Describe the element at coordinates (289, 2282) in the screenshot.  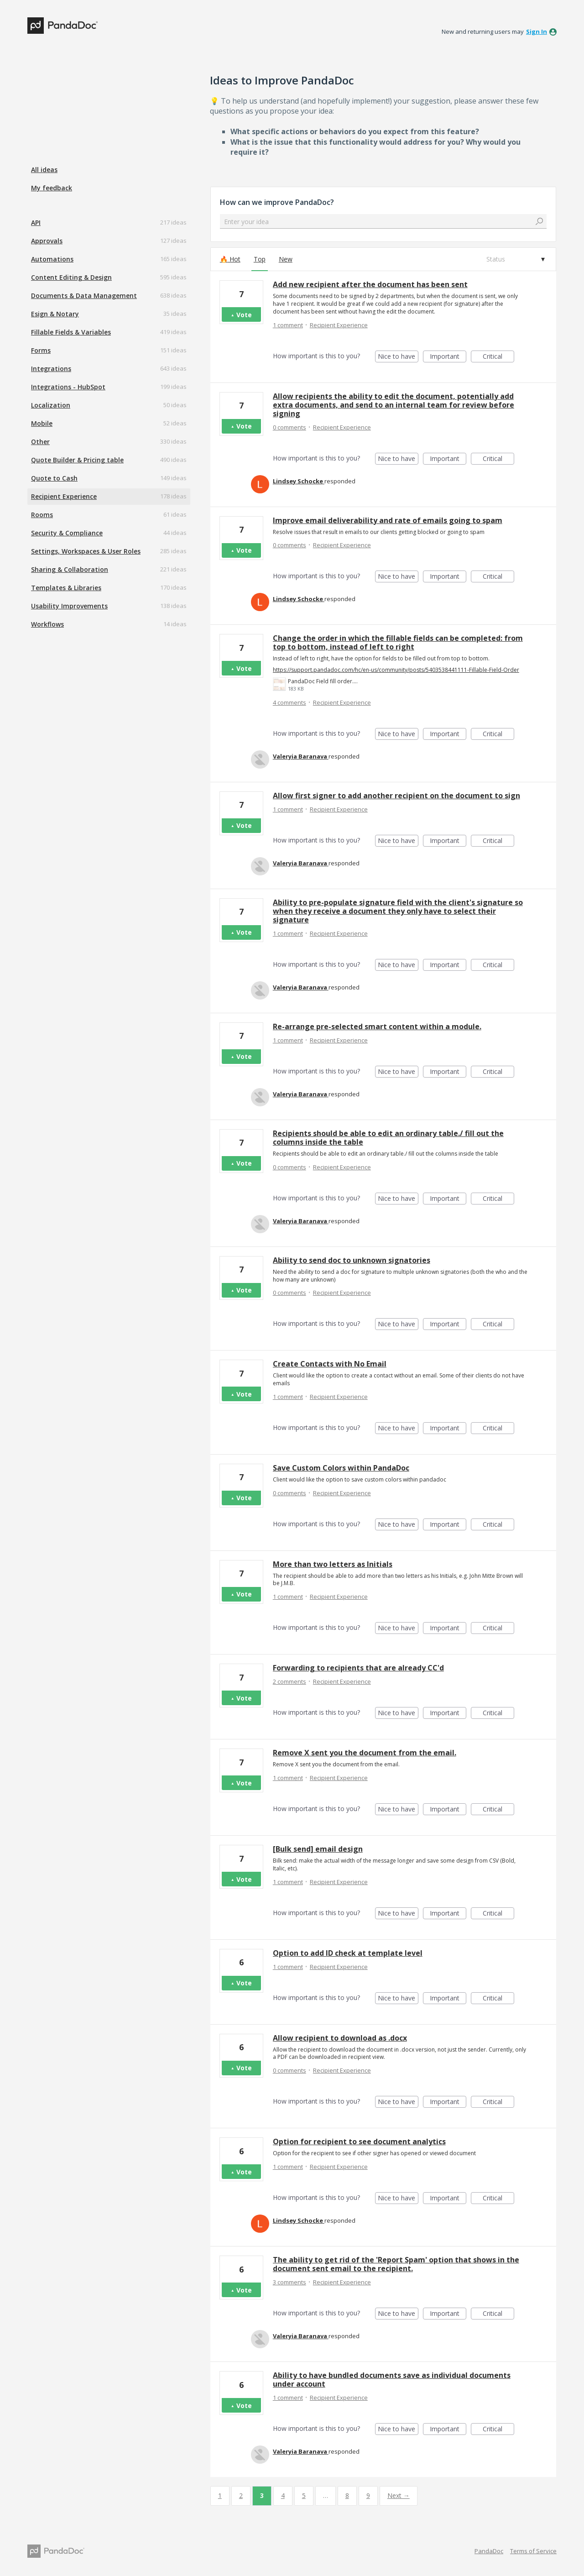
I see `3 comments` at that location.